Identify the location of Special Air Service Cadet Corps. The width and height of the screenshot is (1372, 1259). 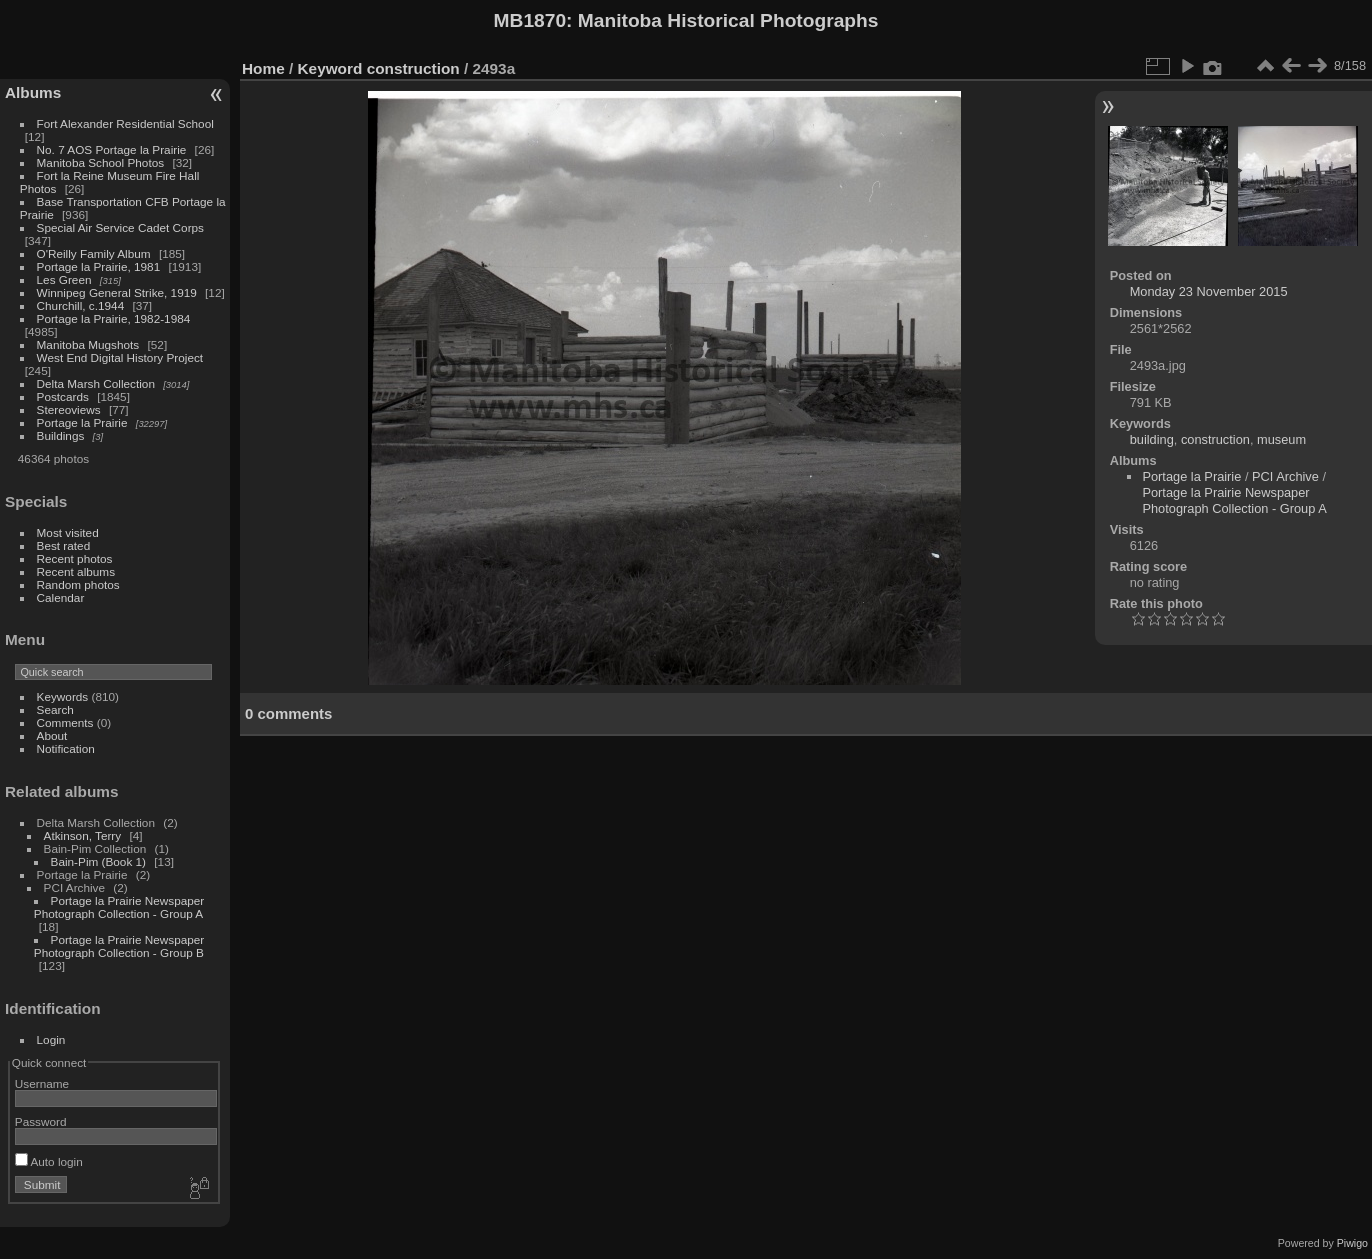
(120, 227).